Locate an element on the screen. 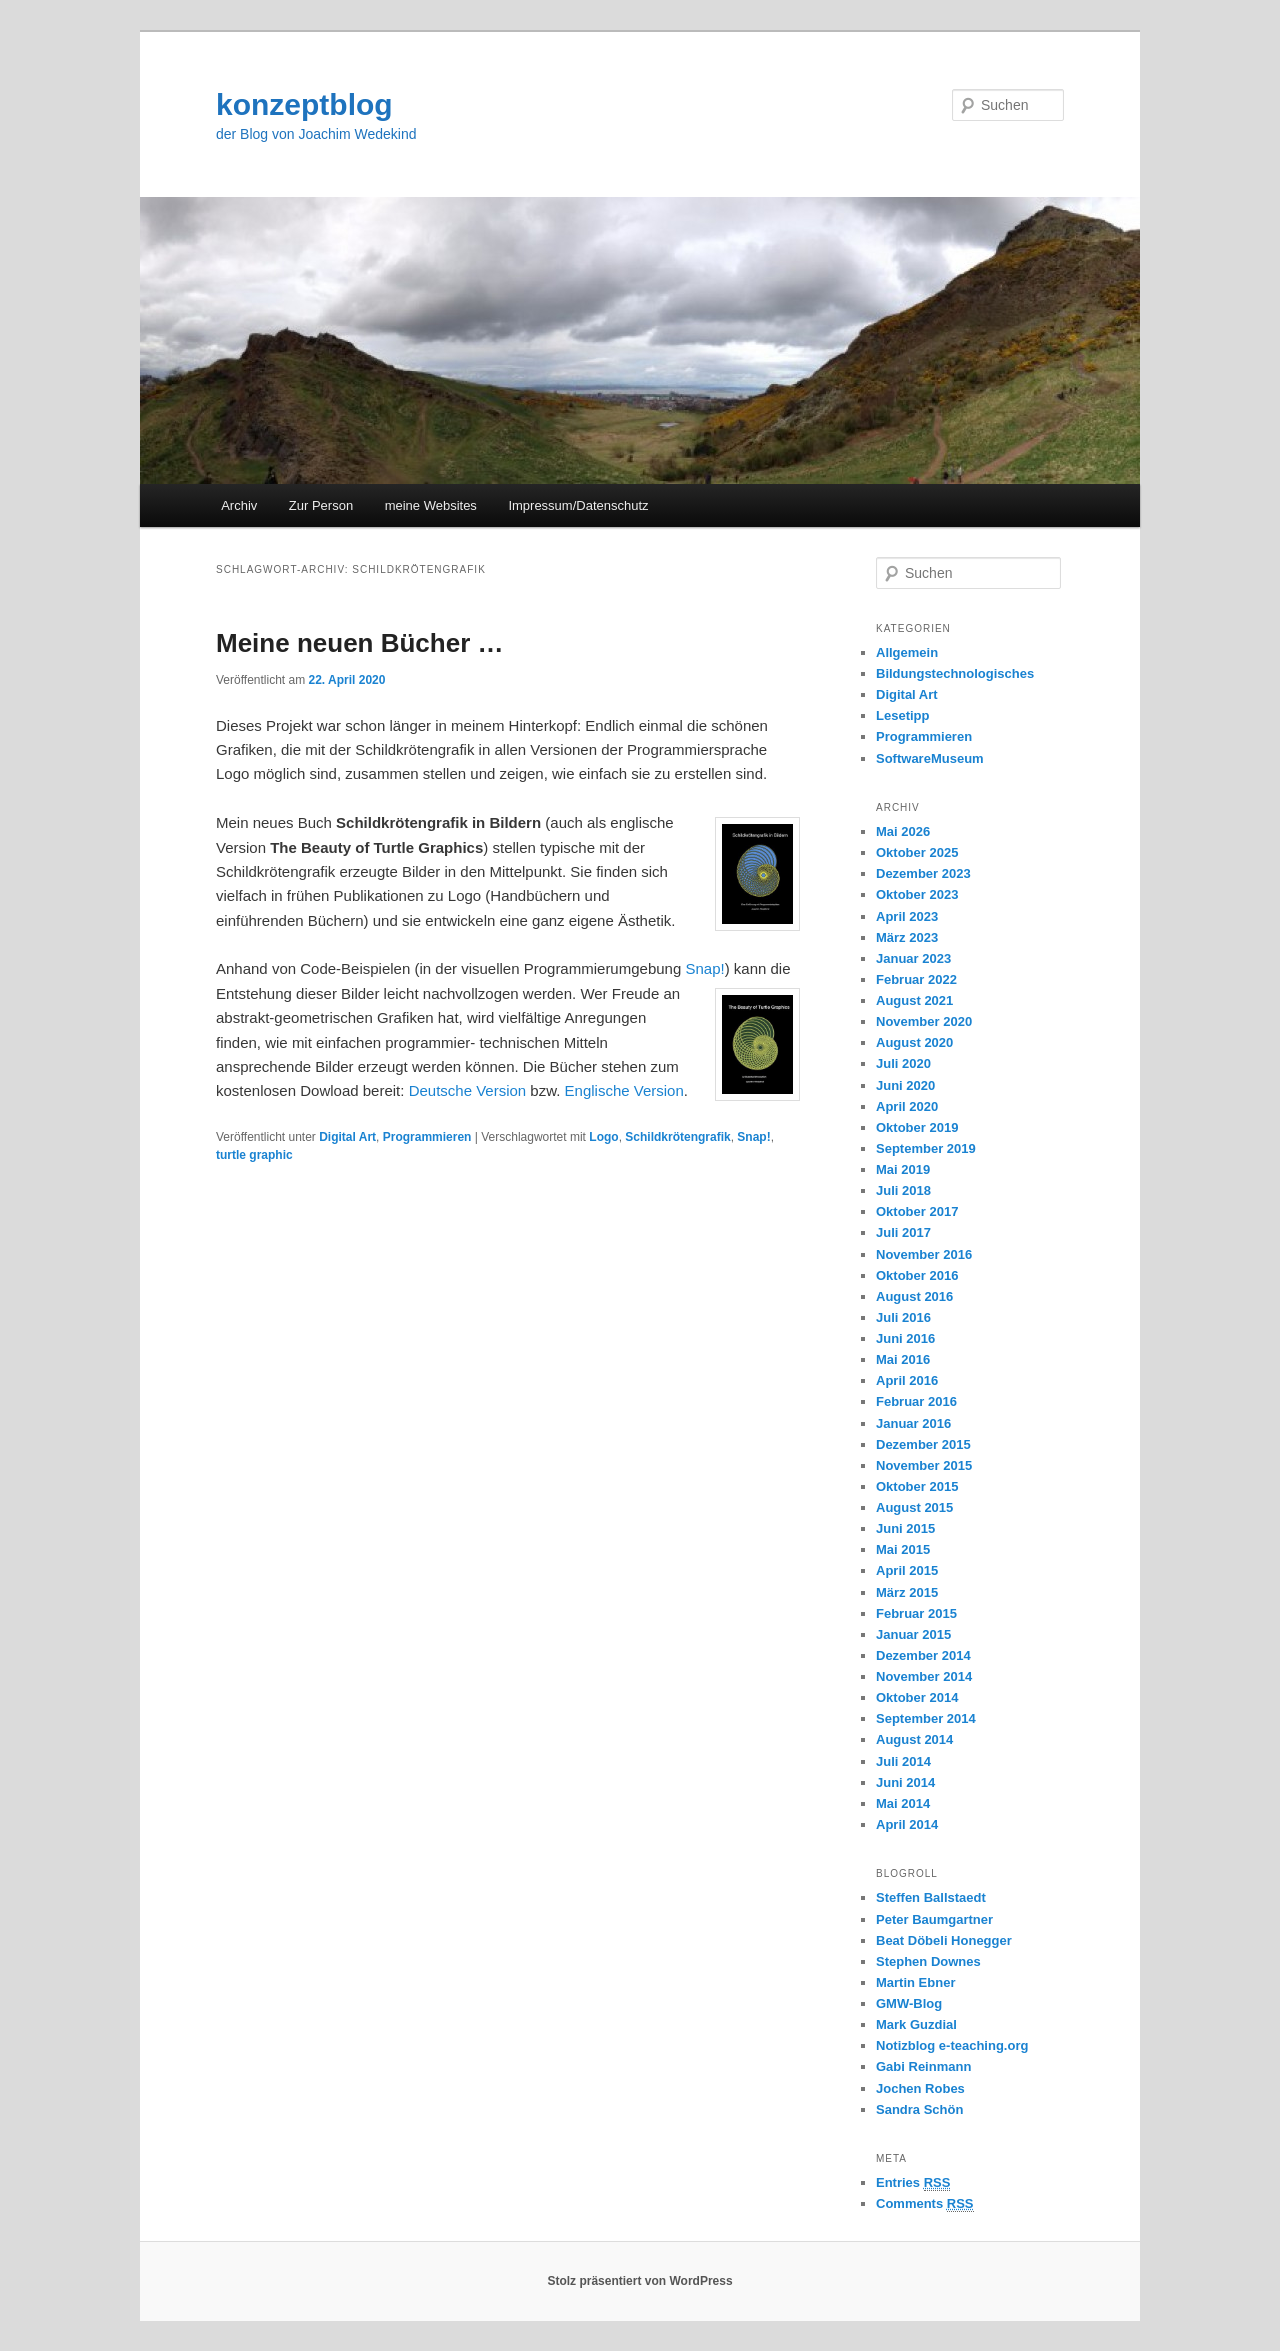 This screenshot has width=1280, height=2351. Impressum/Datenschutz is located at coordinates (578, 505).